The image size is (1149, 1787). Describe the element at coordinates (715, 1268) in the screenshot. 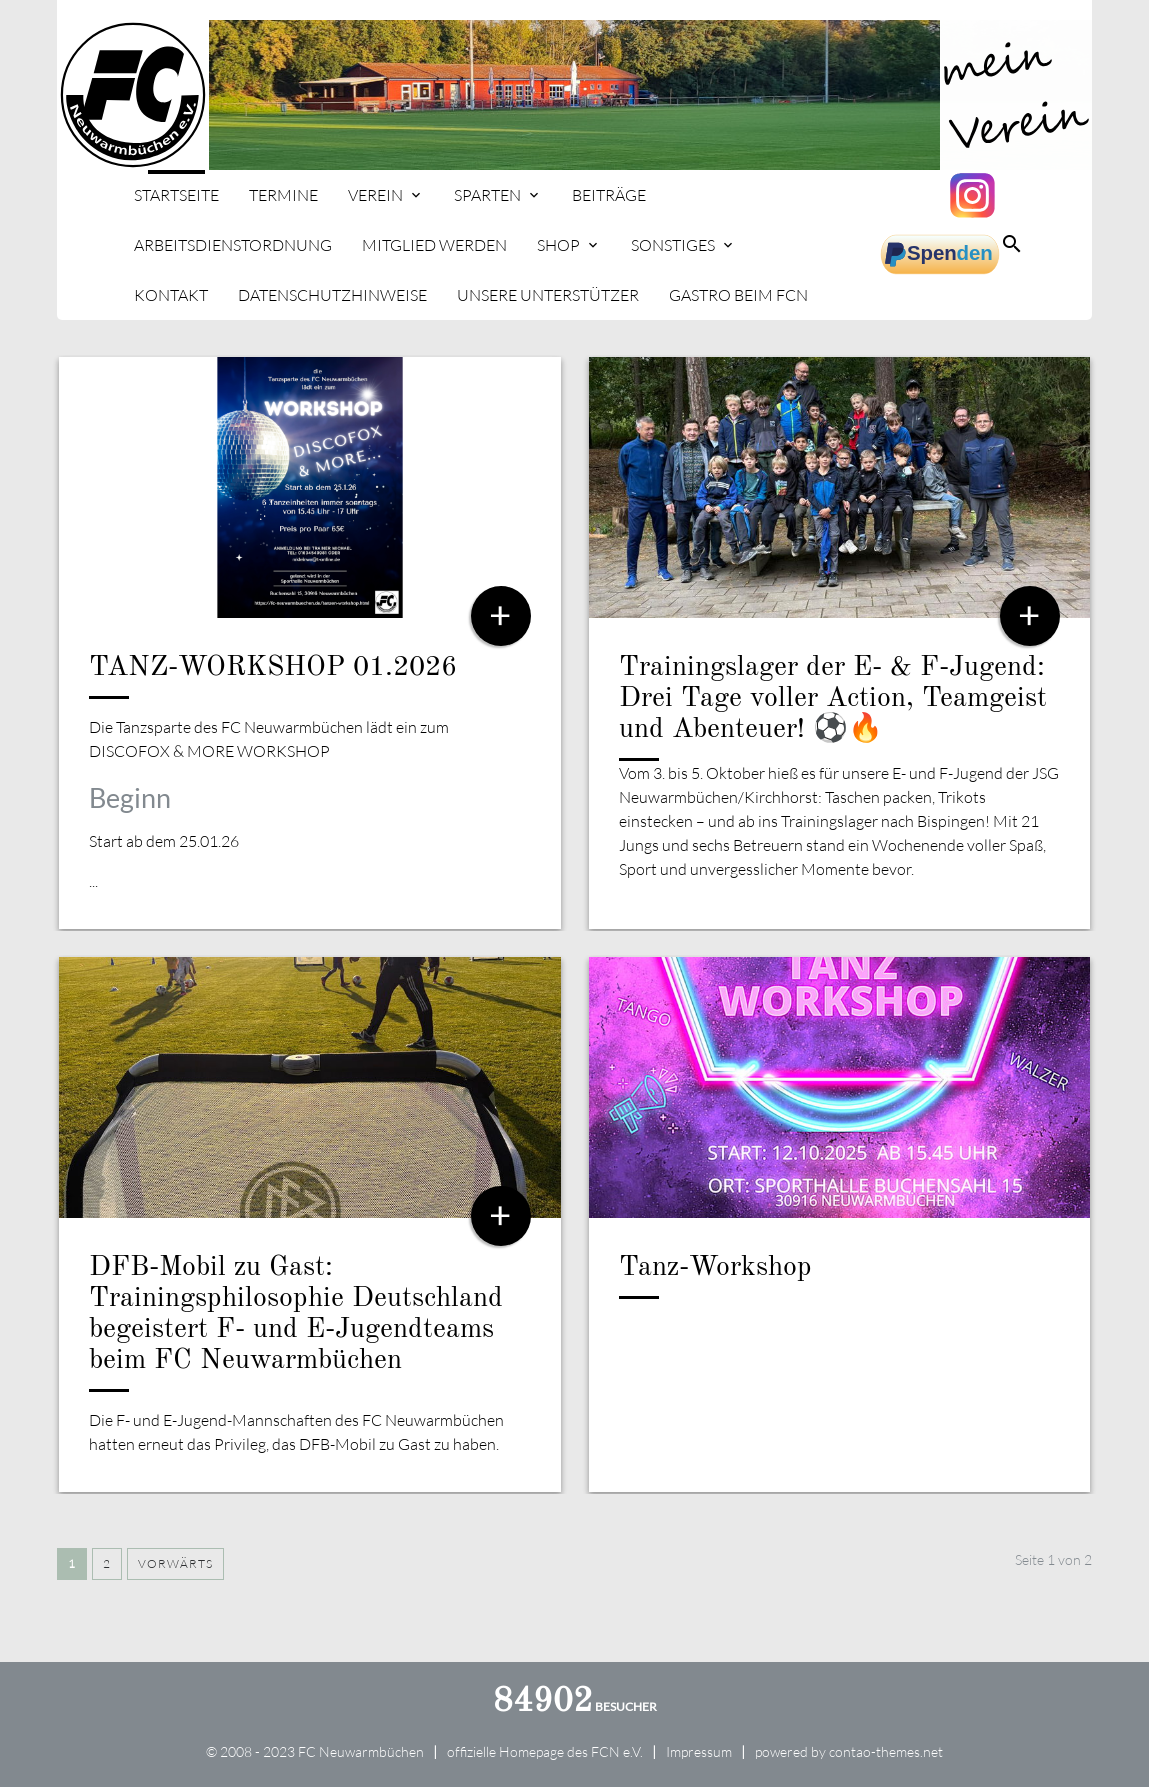

I see `Tanz-Workshop` at that location.